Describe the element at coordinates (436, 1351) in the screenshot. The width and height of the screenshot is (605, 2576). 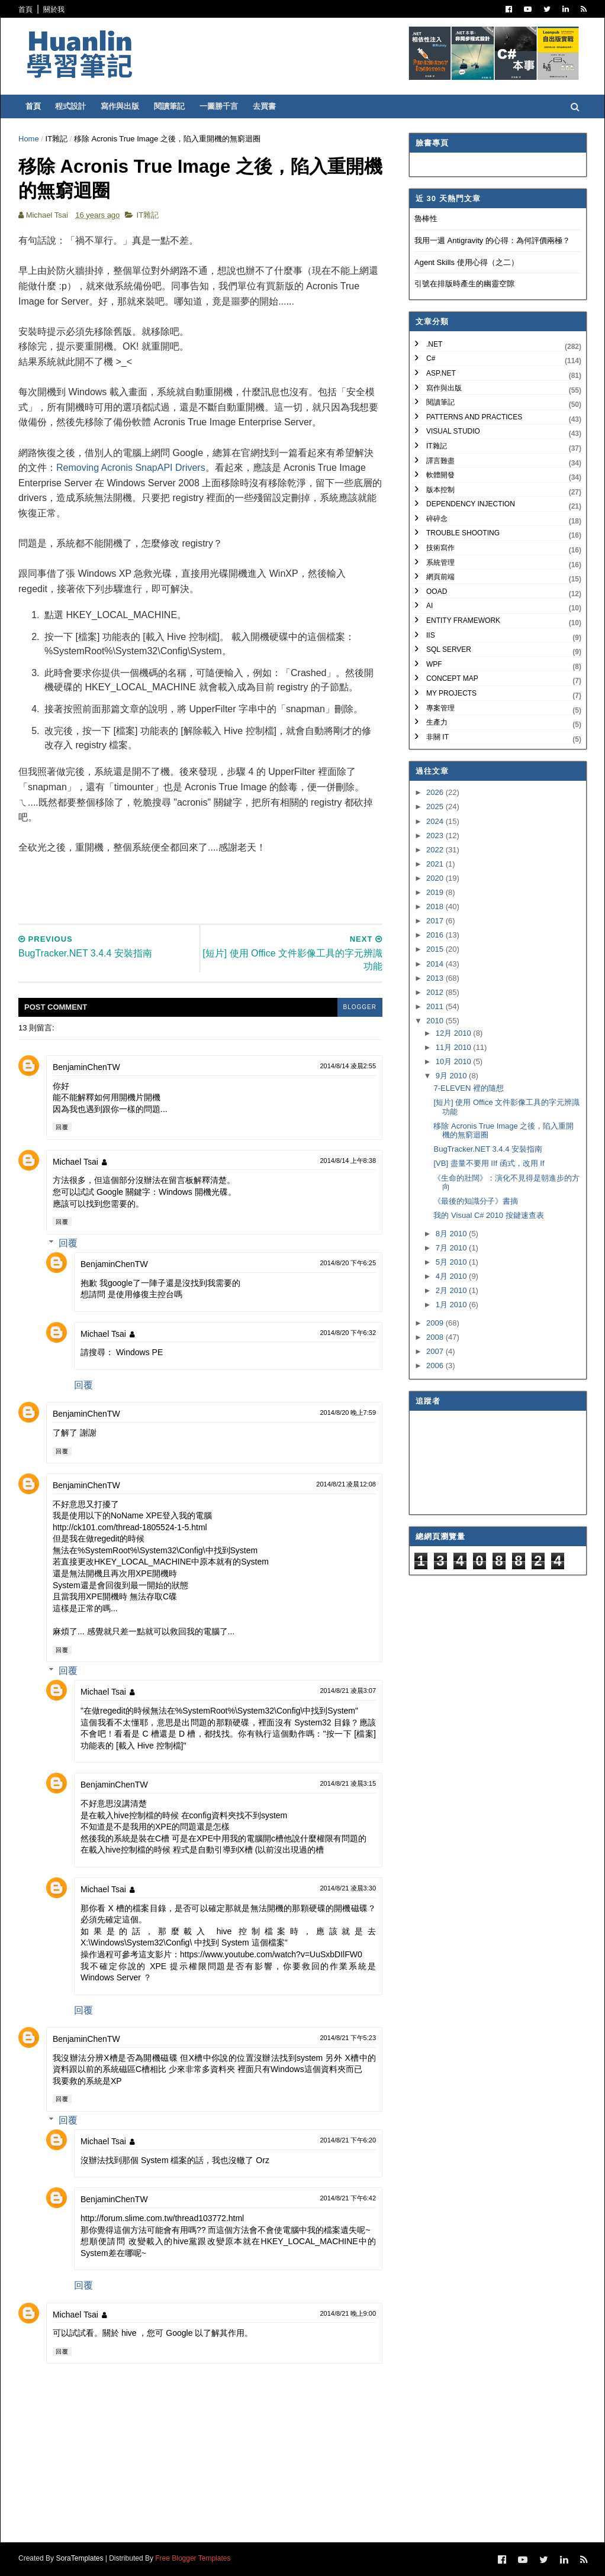
I see `2007` at that location.